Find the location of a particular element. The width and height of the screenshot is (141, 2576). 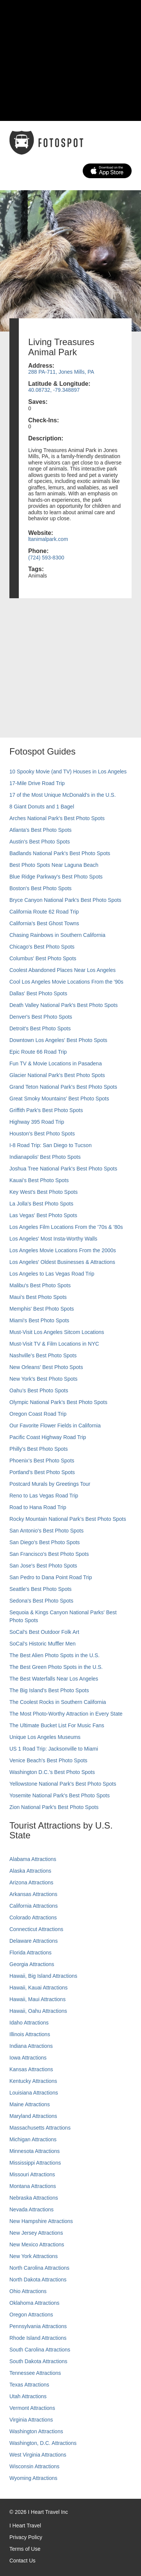

Death Valley National Park's Best Photo Spots is located at coordinates (63, 1005).